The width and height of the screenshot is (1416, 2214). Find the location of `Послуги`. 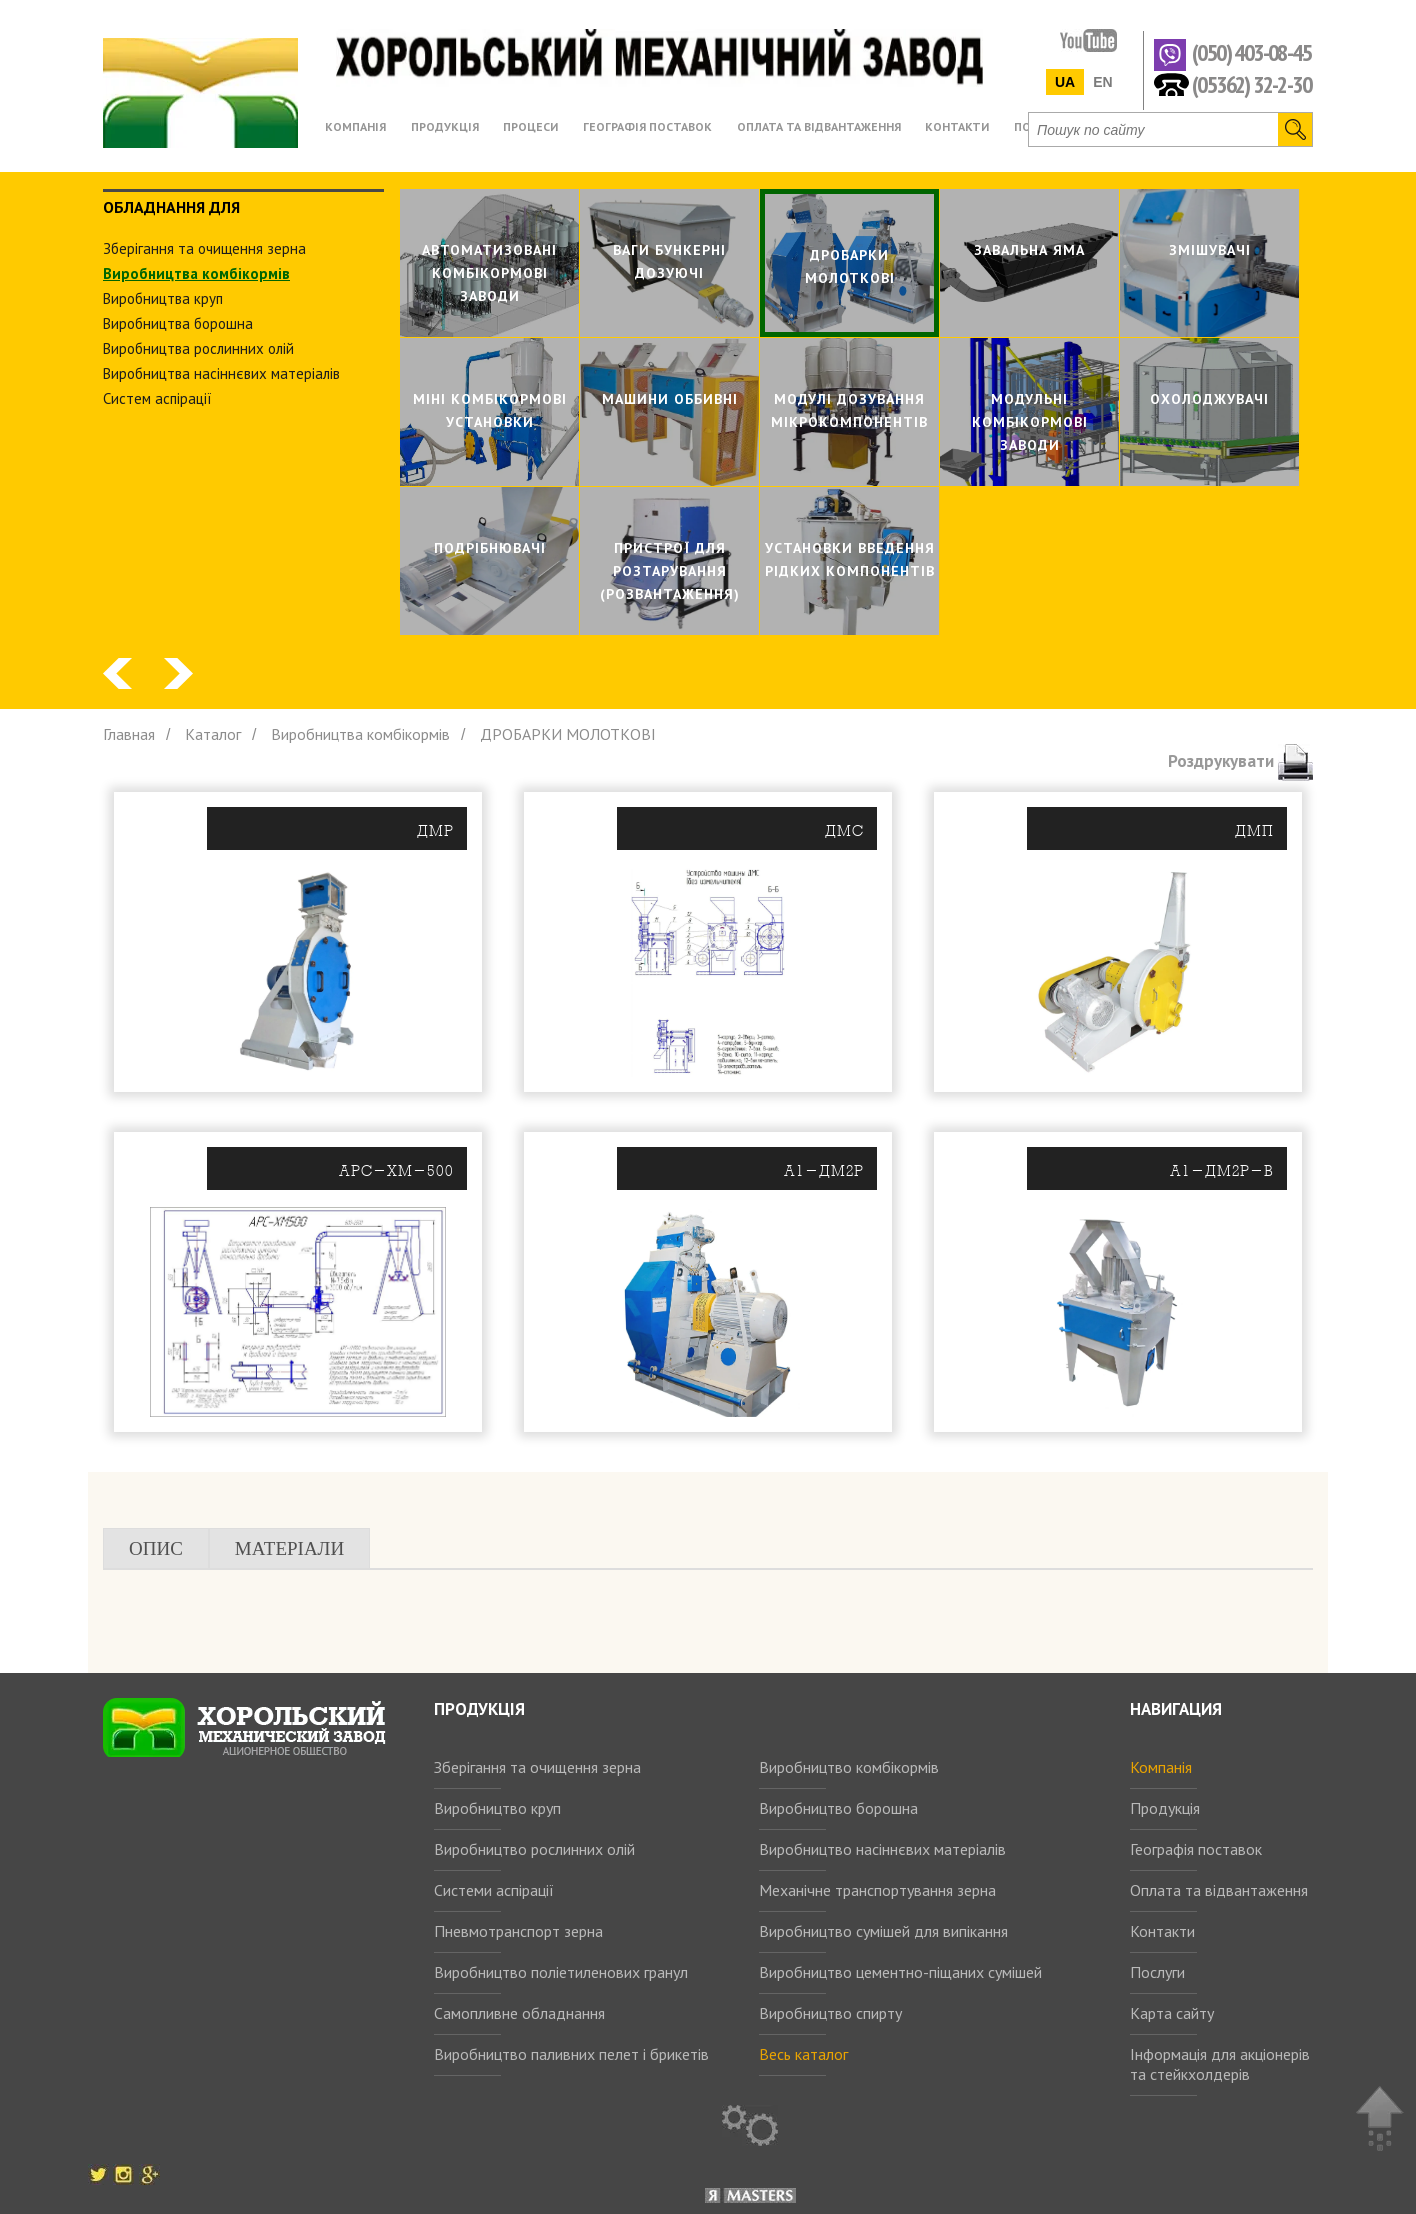

Послуги is located at coordinates (1157, 1972).